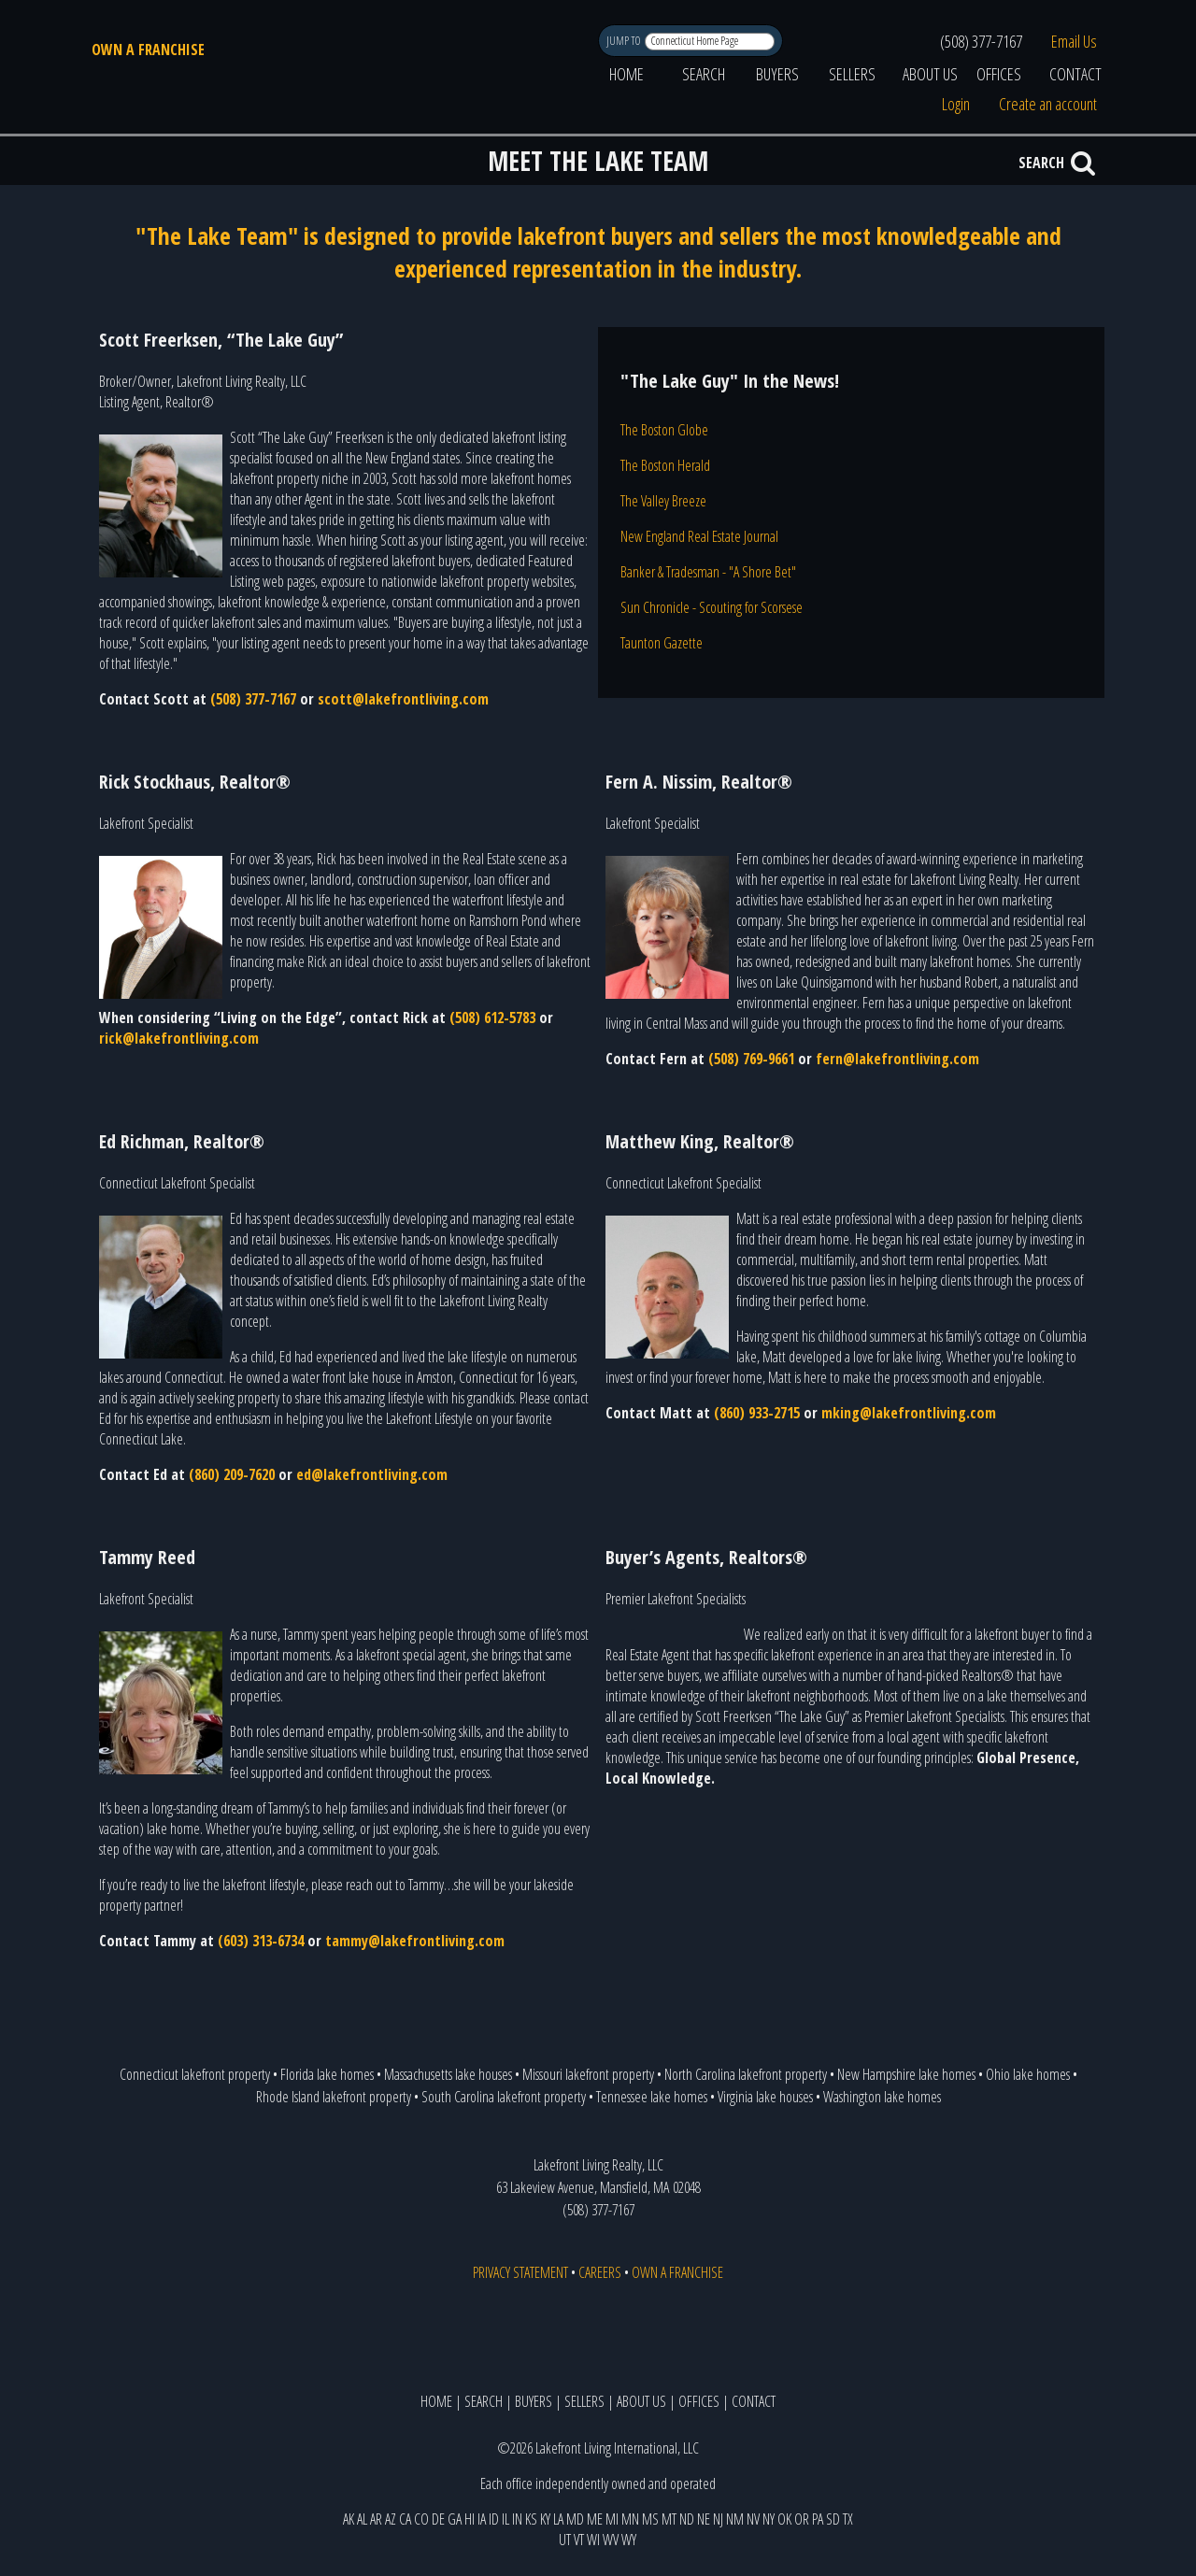 The height and width of the screenshot is (2576, 1196). I want to click on KS, so click(531, 2519).